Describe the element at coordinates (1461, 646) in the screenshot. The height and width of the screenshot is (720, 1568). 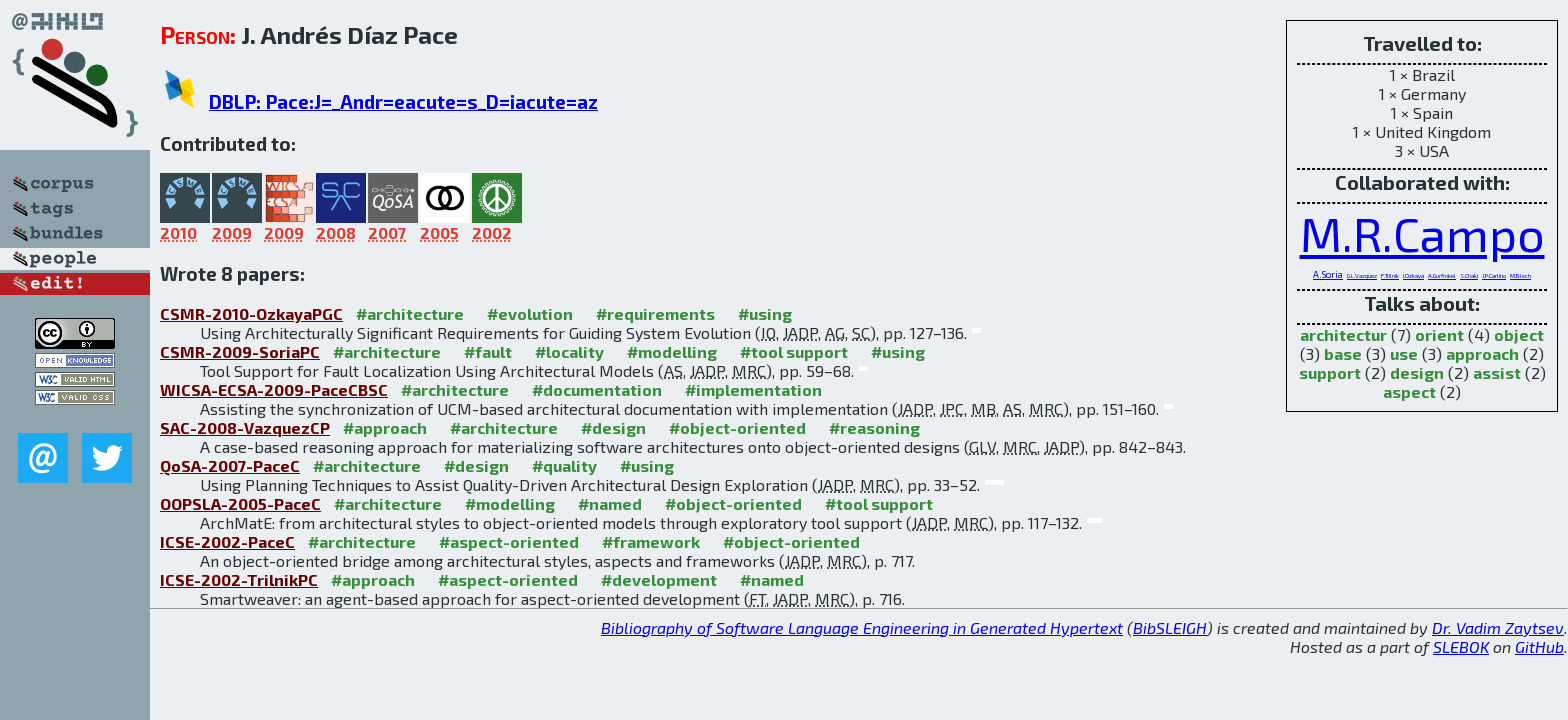
I see `SLEBOK` at that location.